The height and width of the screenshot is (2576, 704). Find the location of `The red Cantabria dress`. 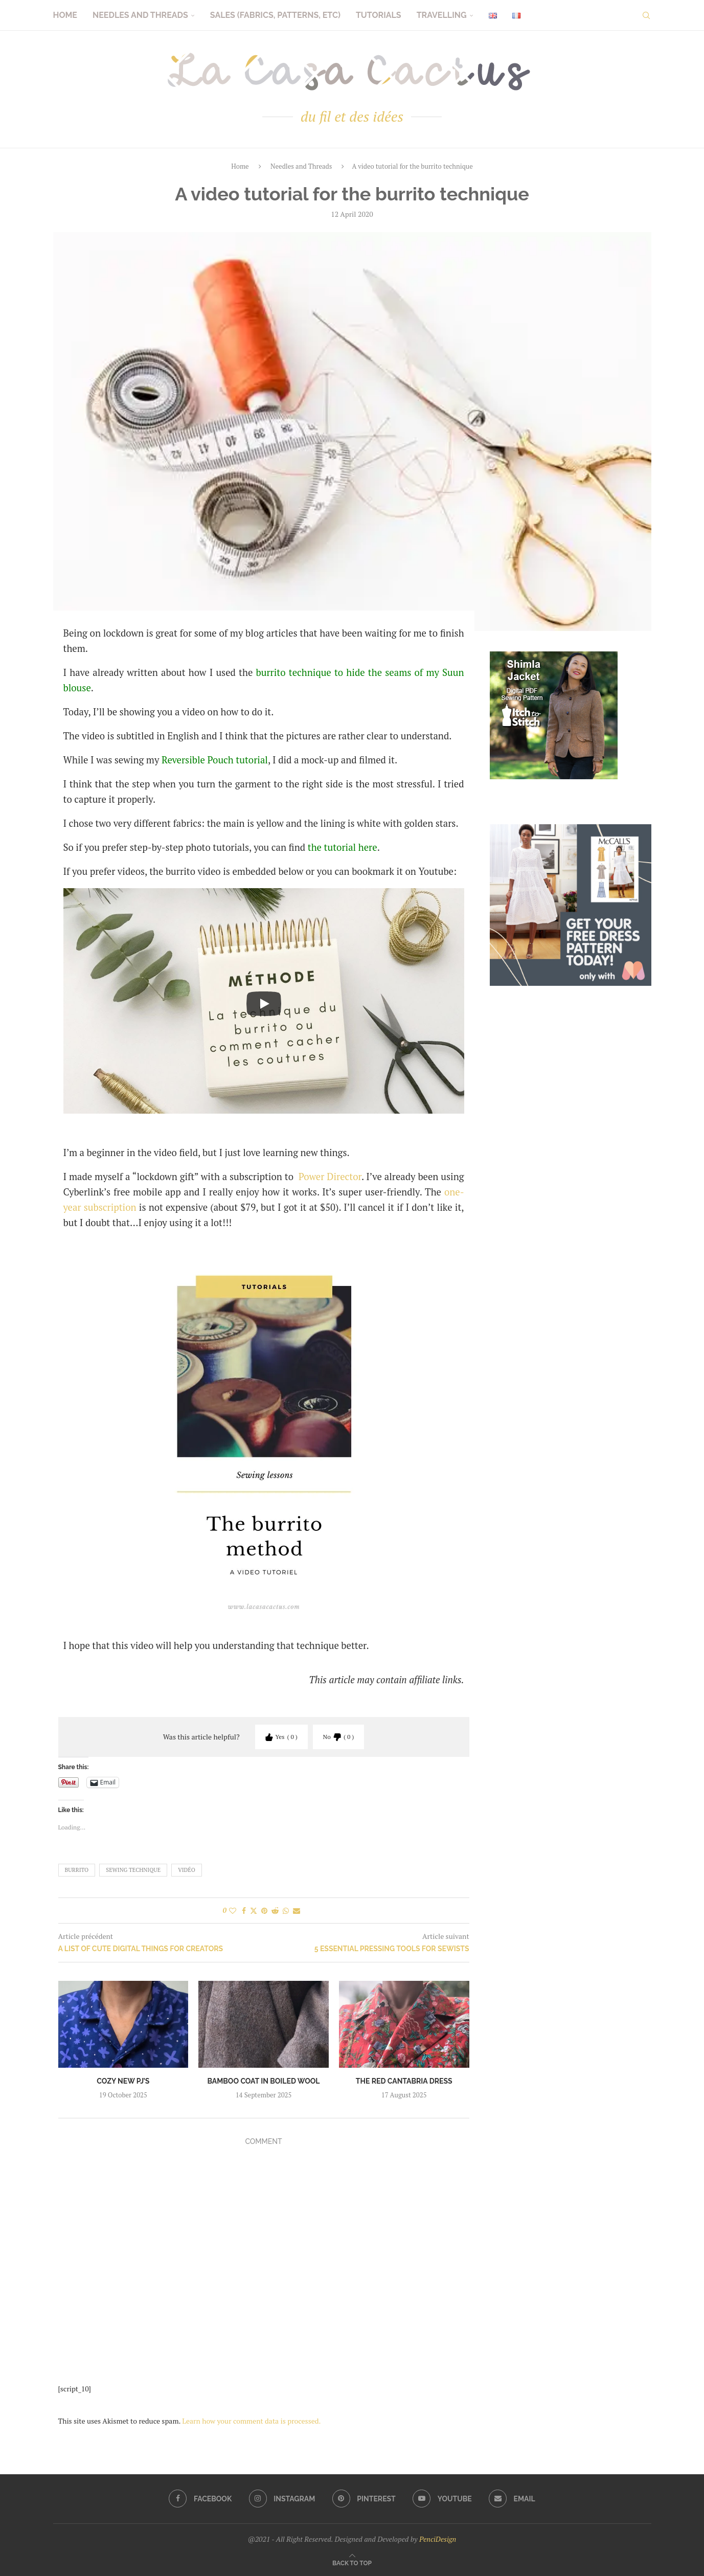

The red Cantabria dress is located at coordinates (404, 2081).